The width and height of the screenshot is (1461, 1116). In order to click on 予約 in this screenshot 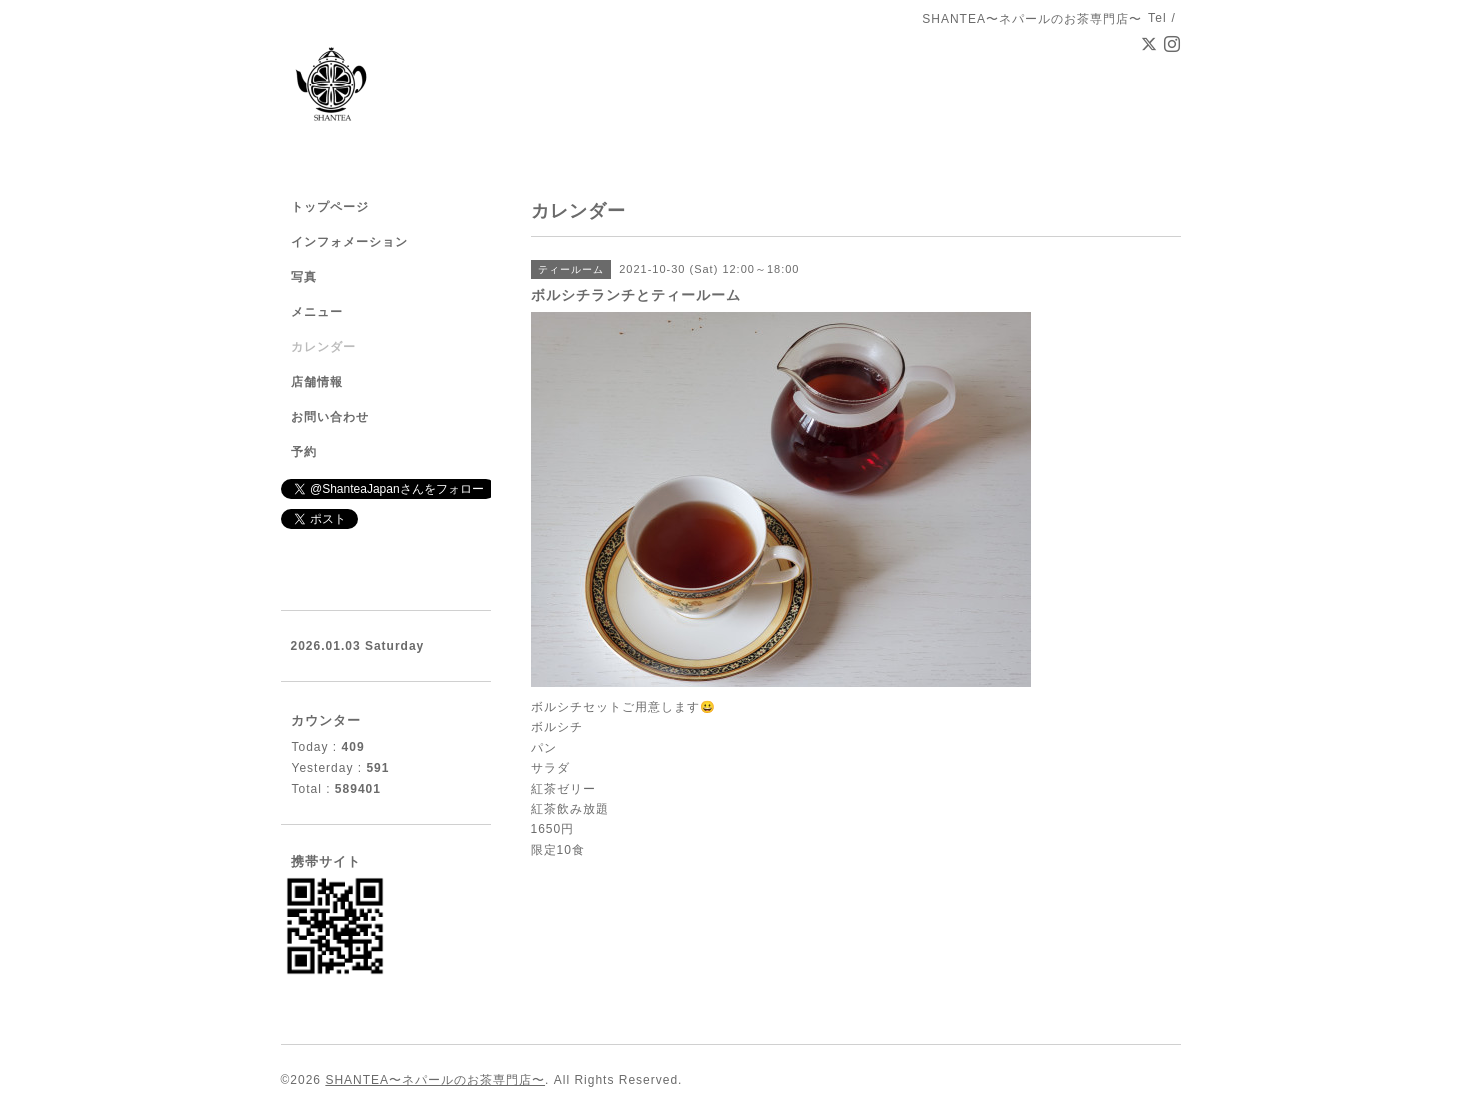, I will do `click(304, 452)`.